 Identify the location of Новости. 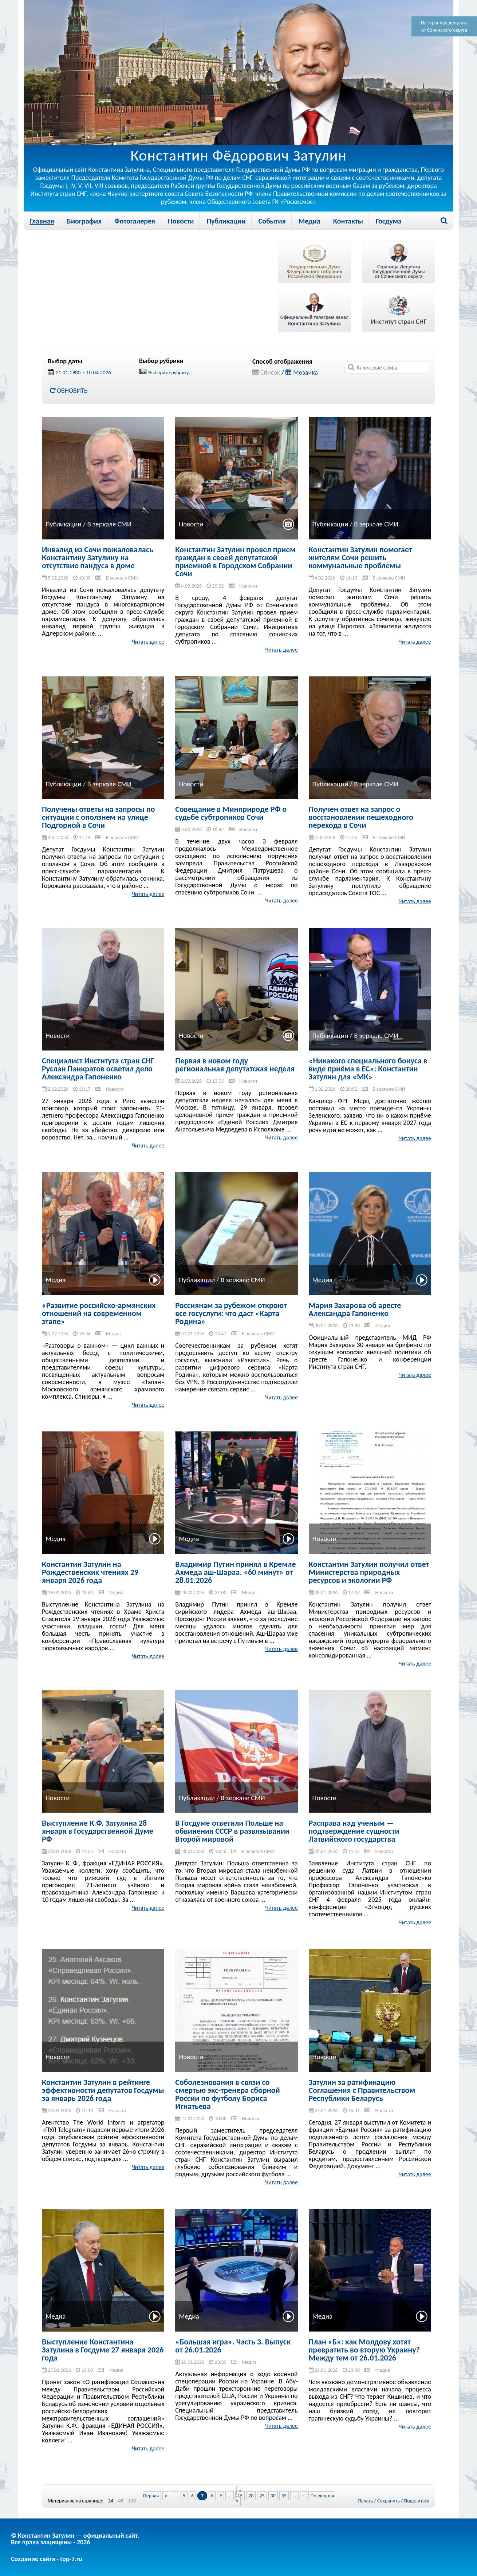
(181, 221).